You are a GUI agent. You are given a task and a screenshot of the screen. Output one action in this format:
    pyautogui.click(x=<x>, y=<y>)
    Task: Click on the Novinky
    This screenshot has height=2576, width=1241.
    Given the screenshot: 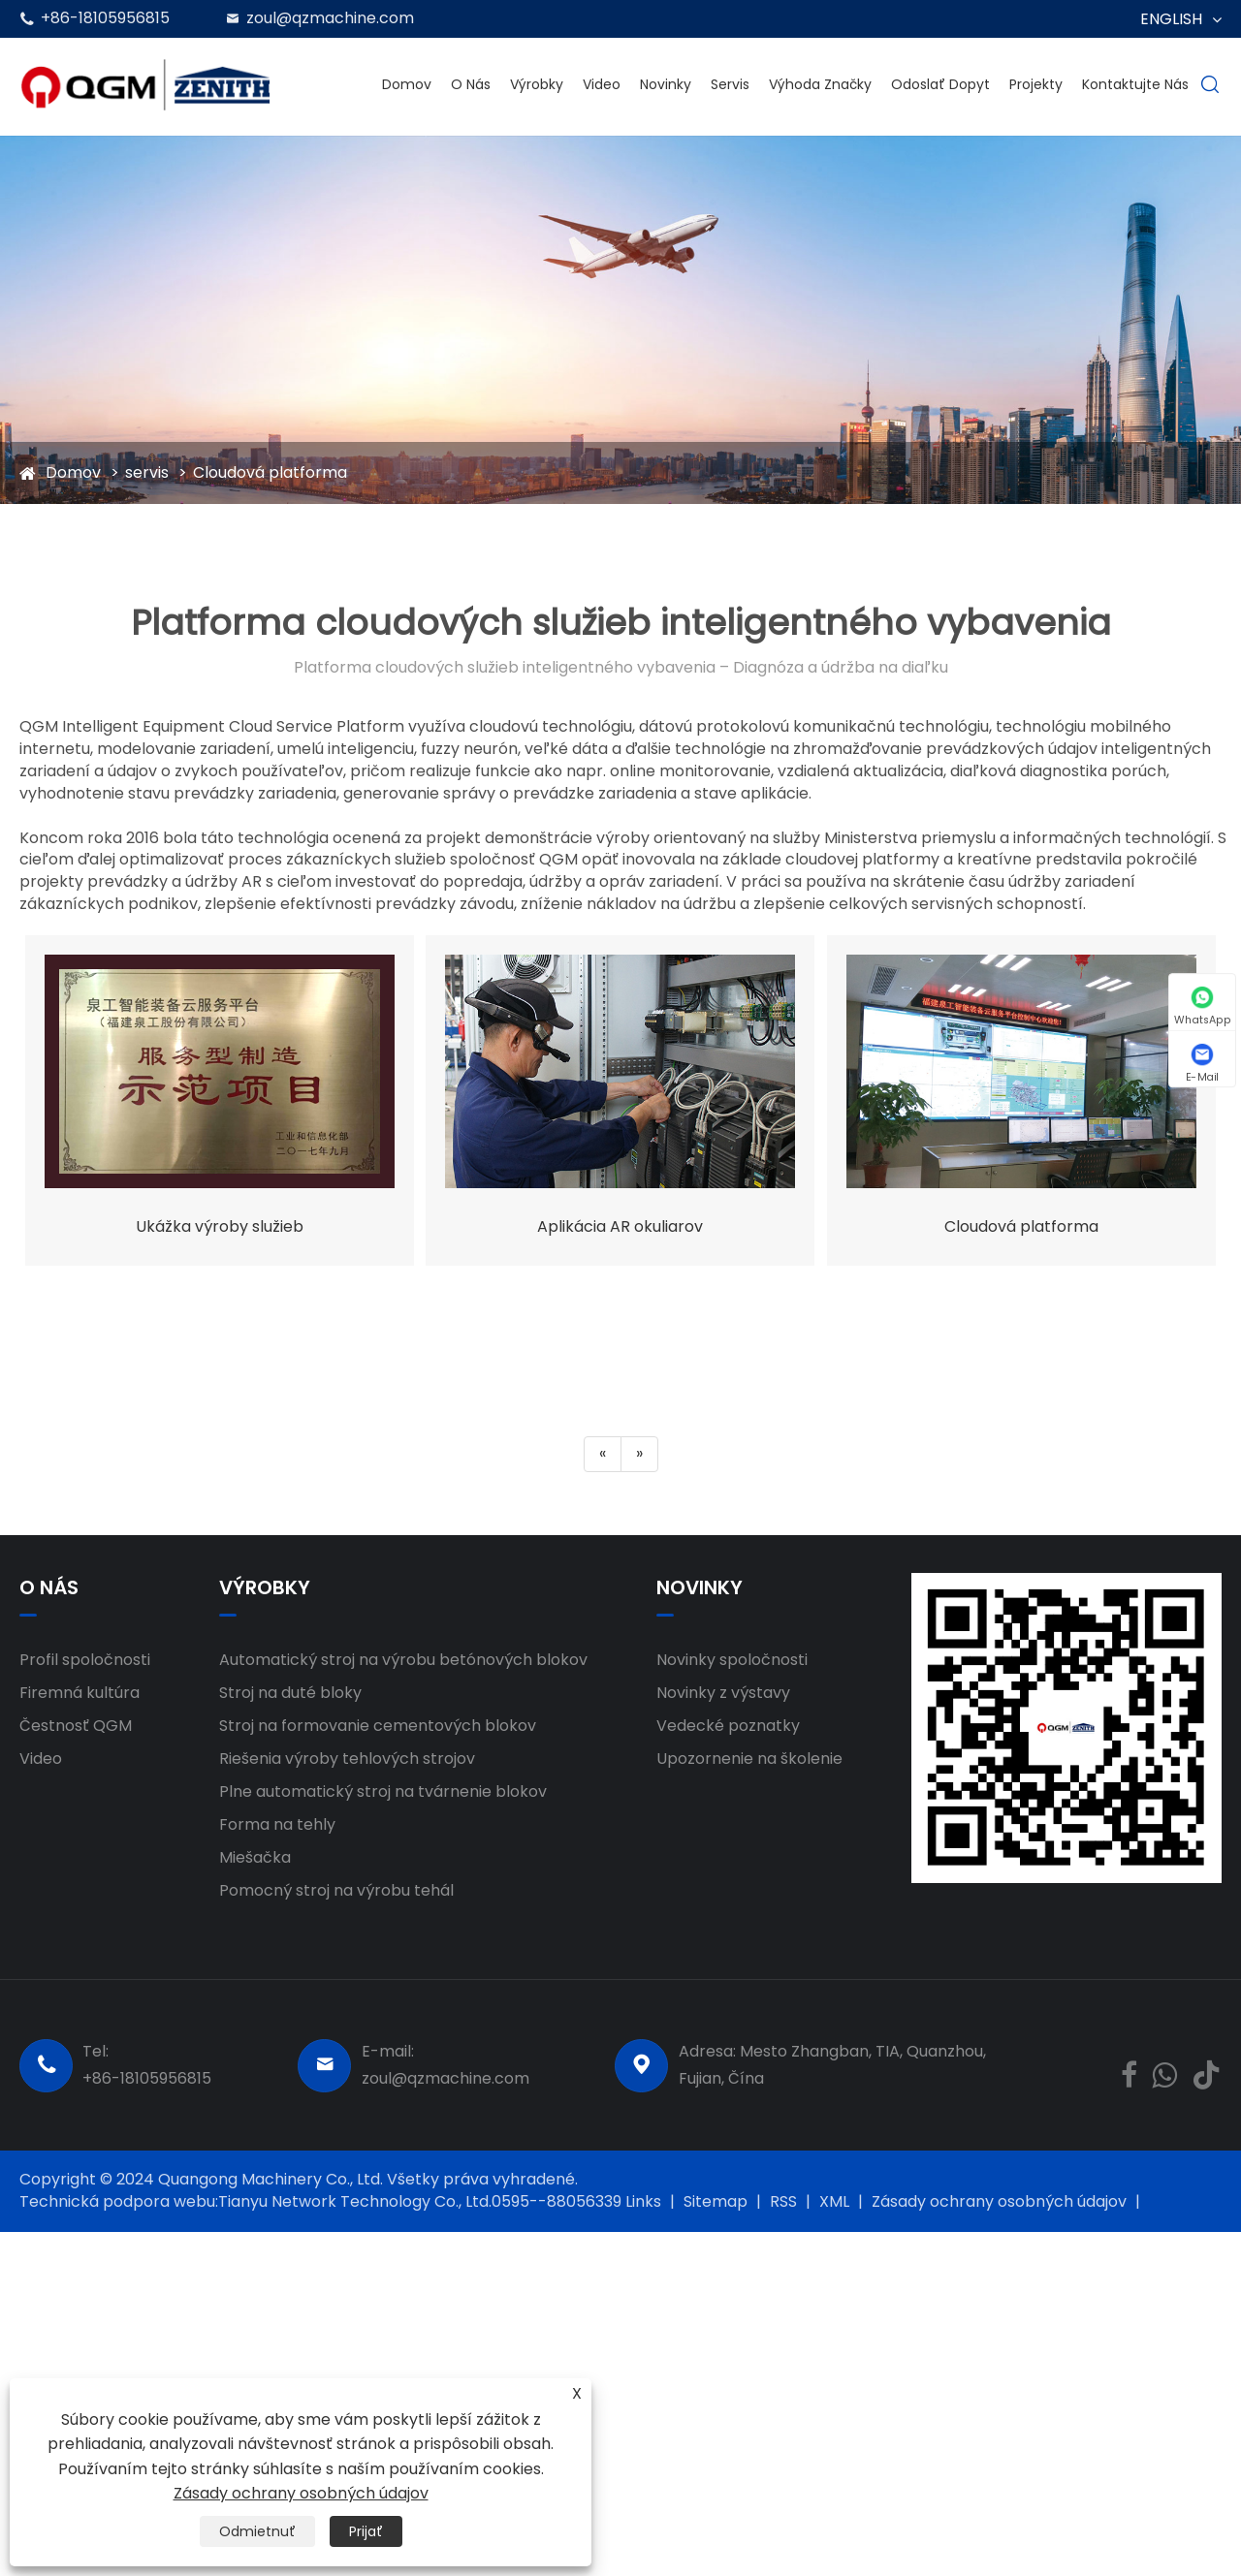 What is the action you would take?
    pyautogui.click(x=665, y=84)
    